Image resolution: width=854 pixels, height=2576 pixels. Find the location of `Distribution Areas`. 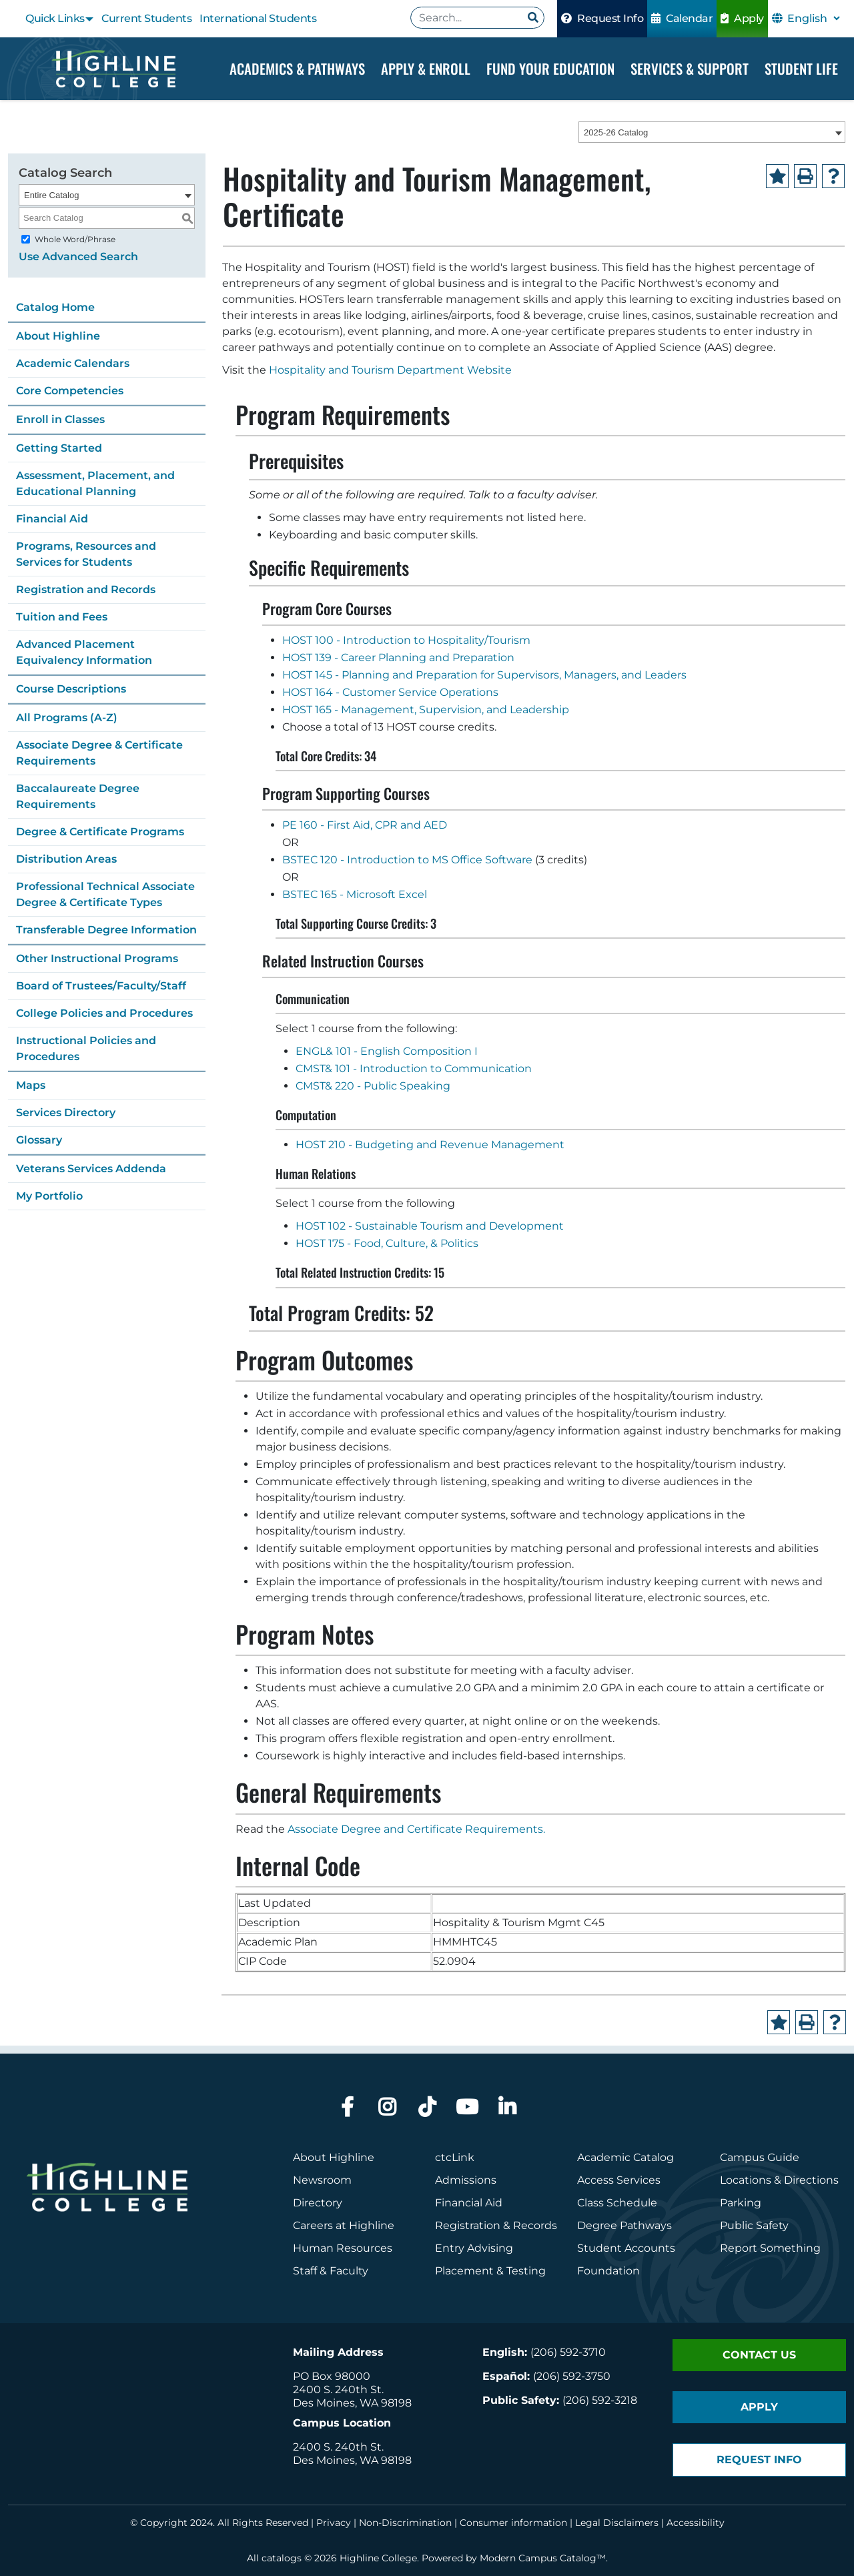

Distribution Areas is located at coordinates (66, 859).